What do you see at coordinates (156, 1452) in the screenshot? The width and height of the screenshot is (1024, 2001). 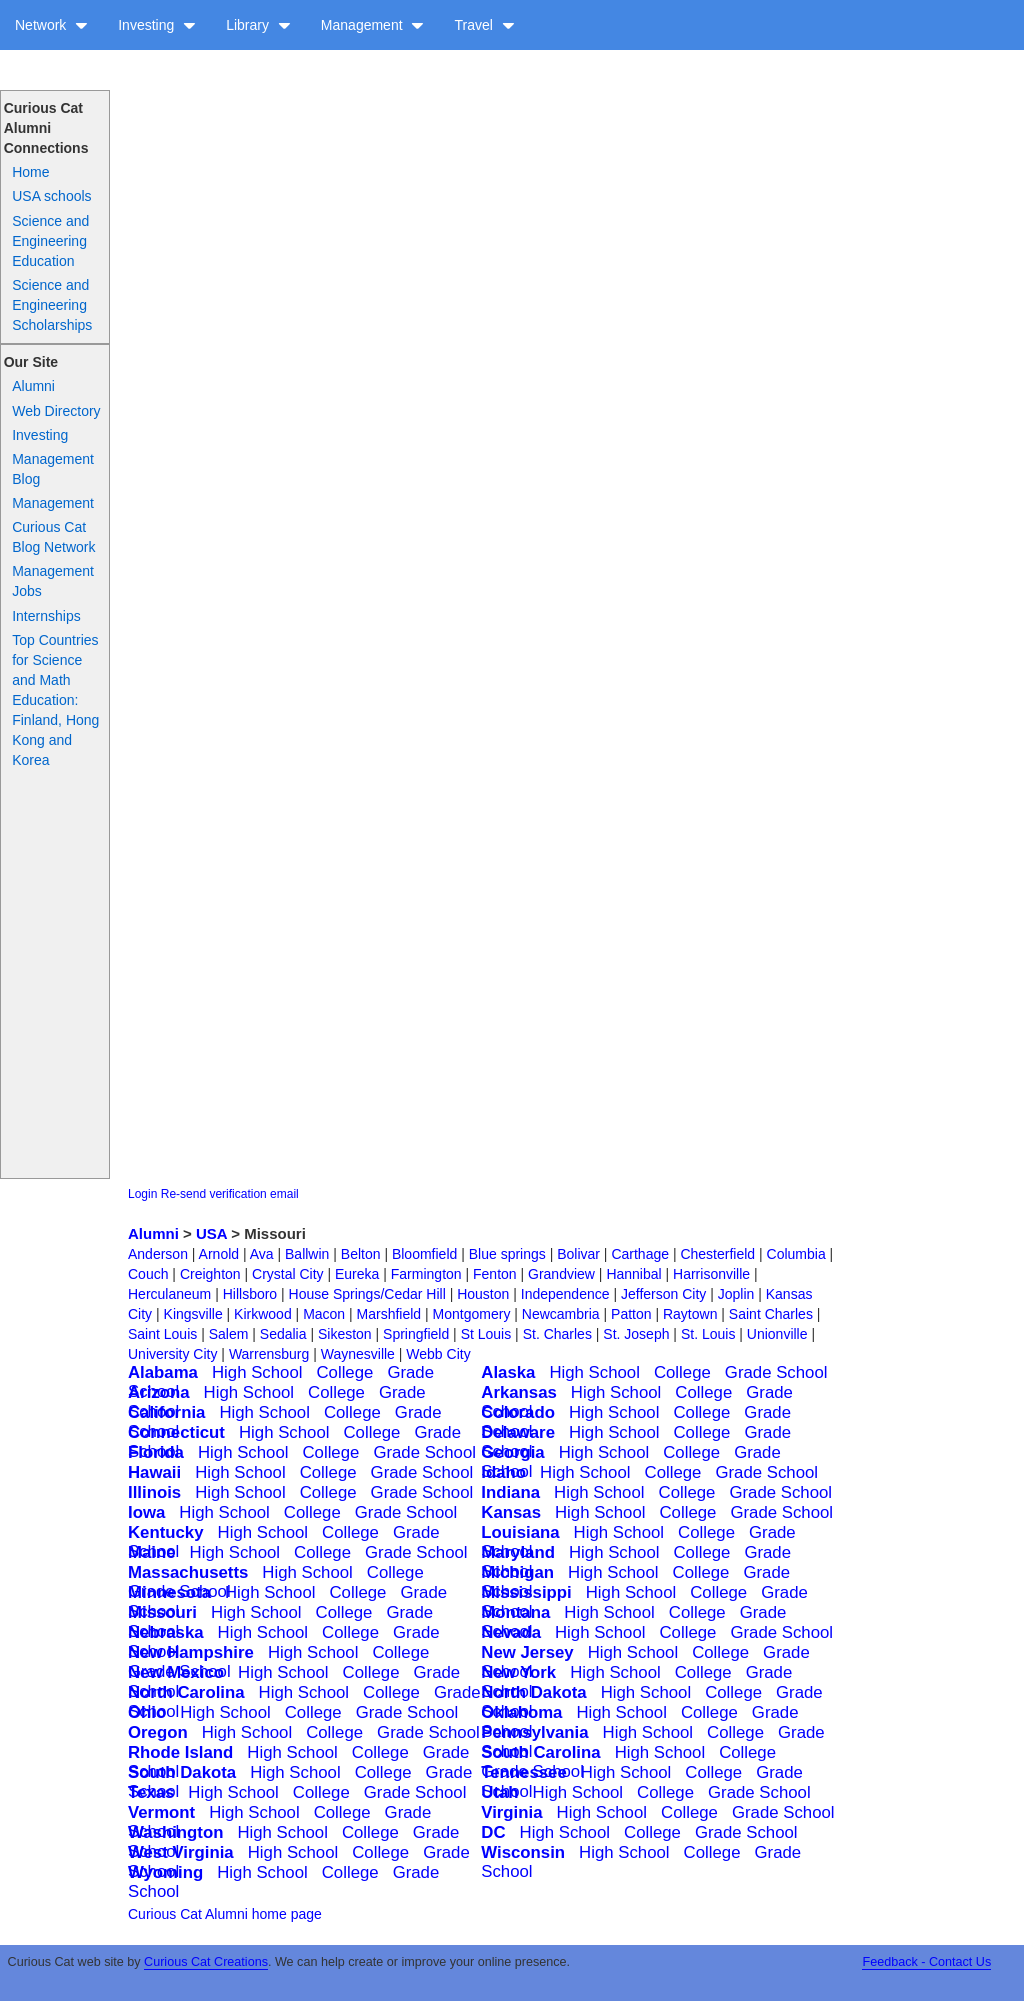 I see `Florida` at bounding box center [156, 1452].